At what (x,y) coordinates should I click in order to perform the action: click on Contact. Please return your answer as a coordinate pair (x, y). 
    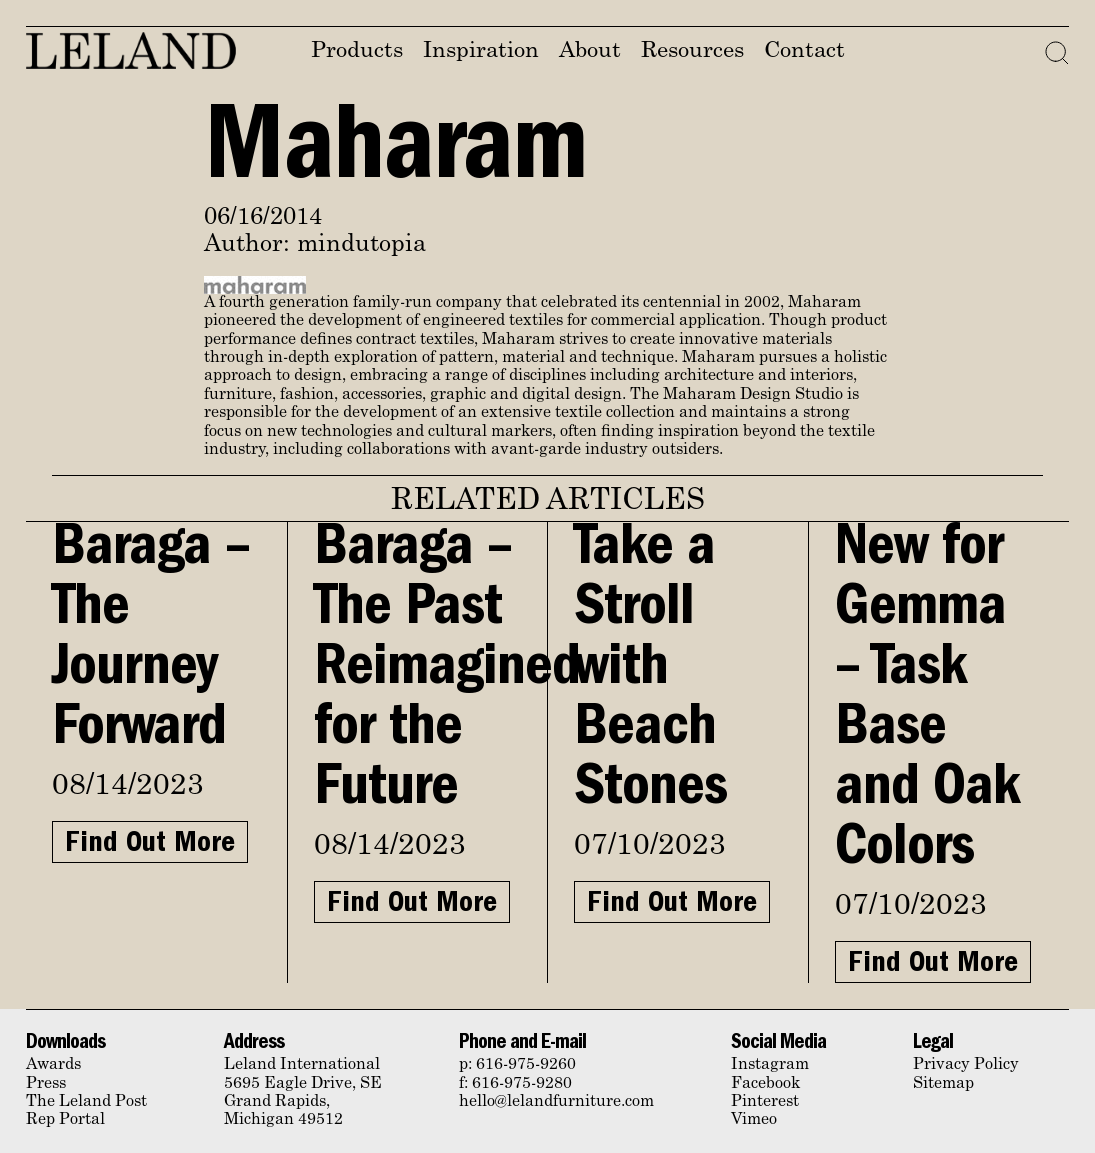
    Looking at the image, I should click on (804, 51).